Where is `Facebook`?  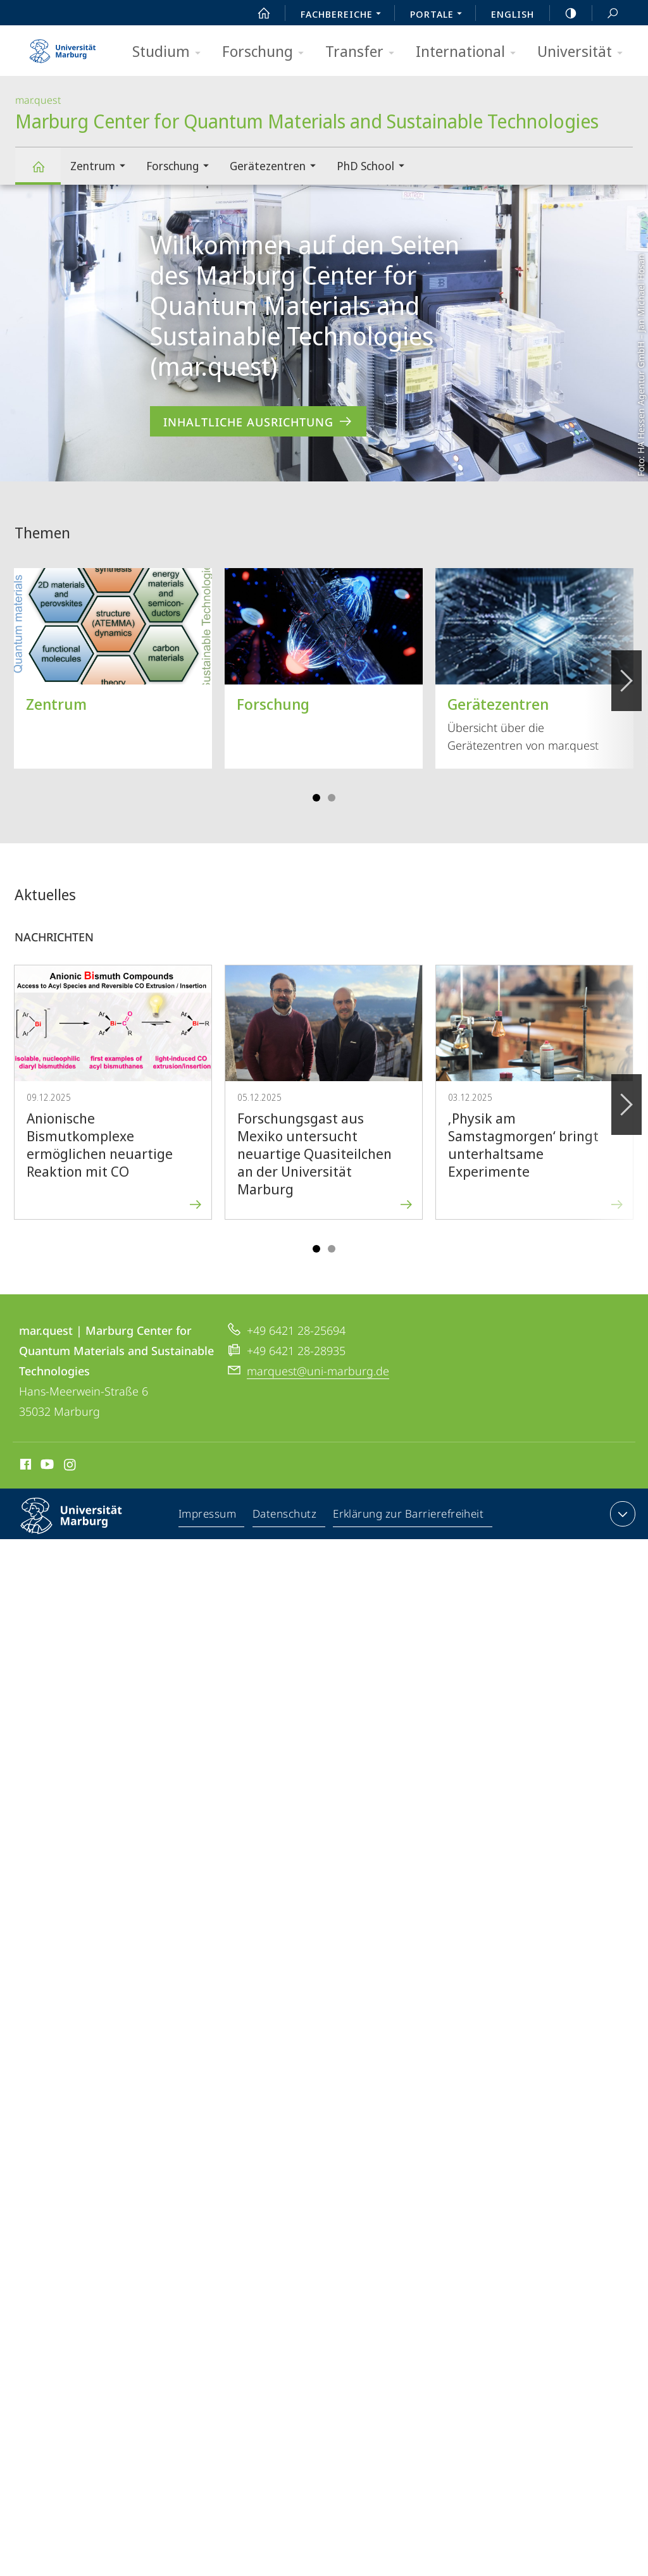 Facebook is located at coordinates (24, 1466).